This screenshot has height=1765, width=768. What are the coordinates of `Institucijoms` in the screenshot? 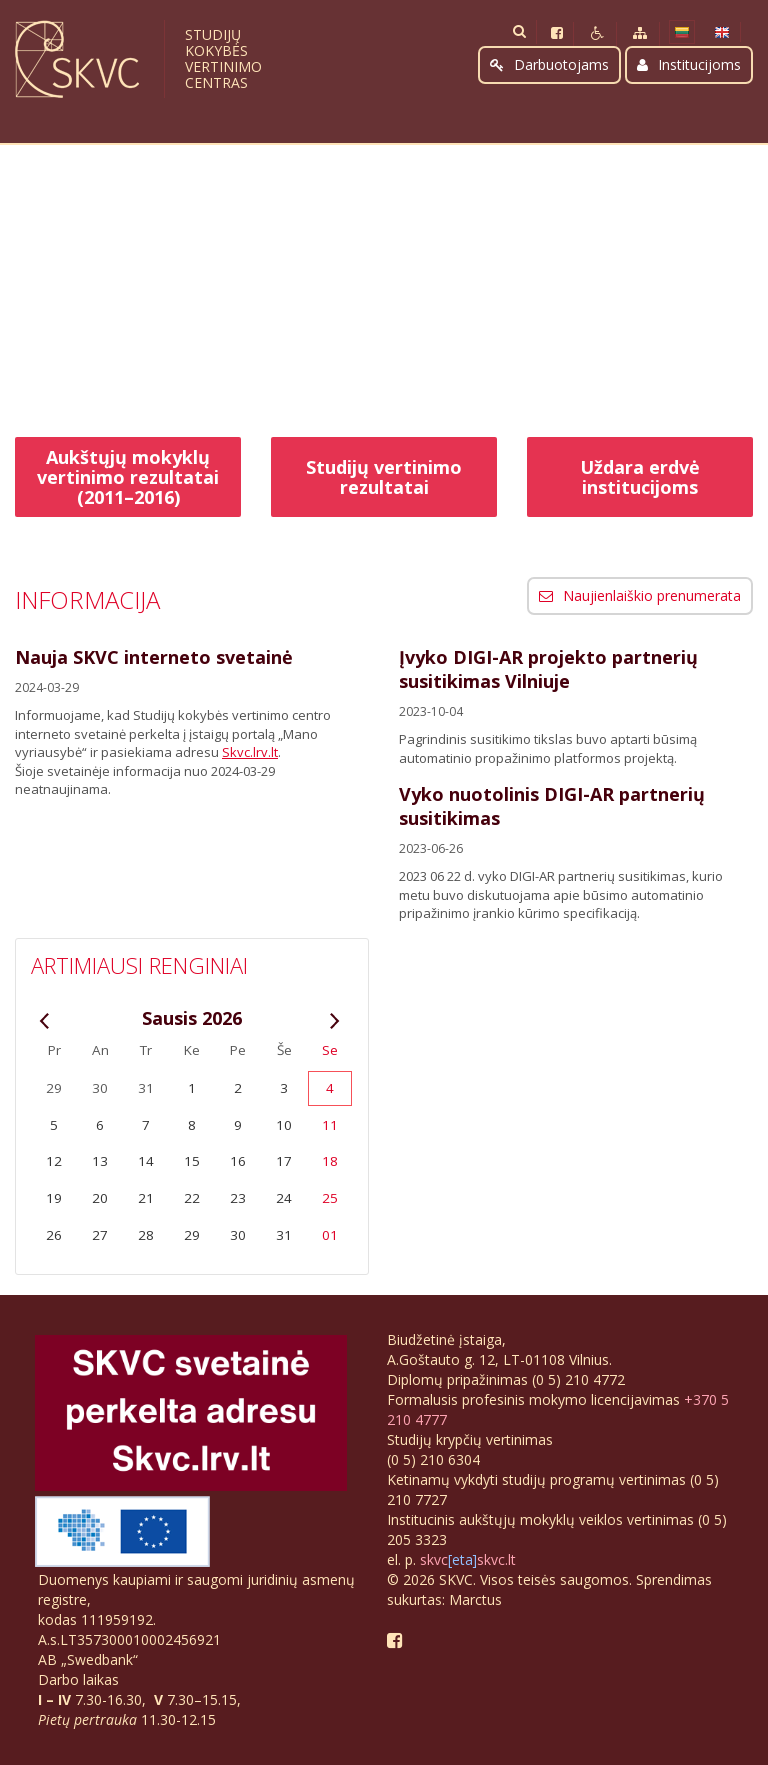 It's located at (689, 64).